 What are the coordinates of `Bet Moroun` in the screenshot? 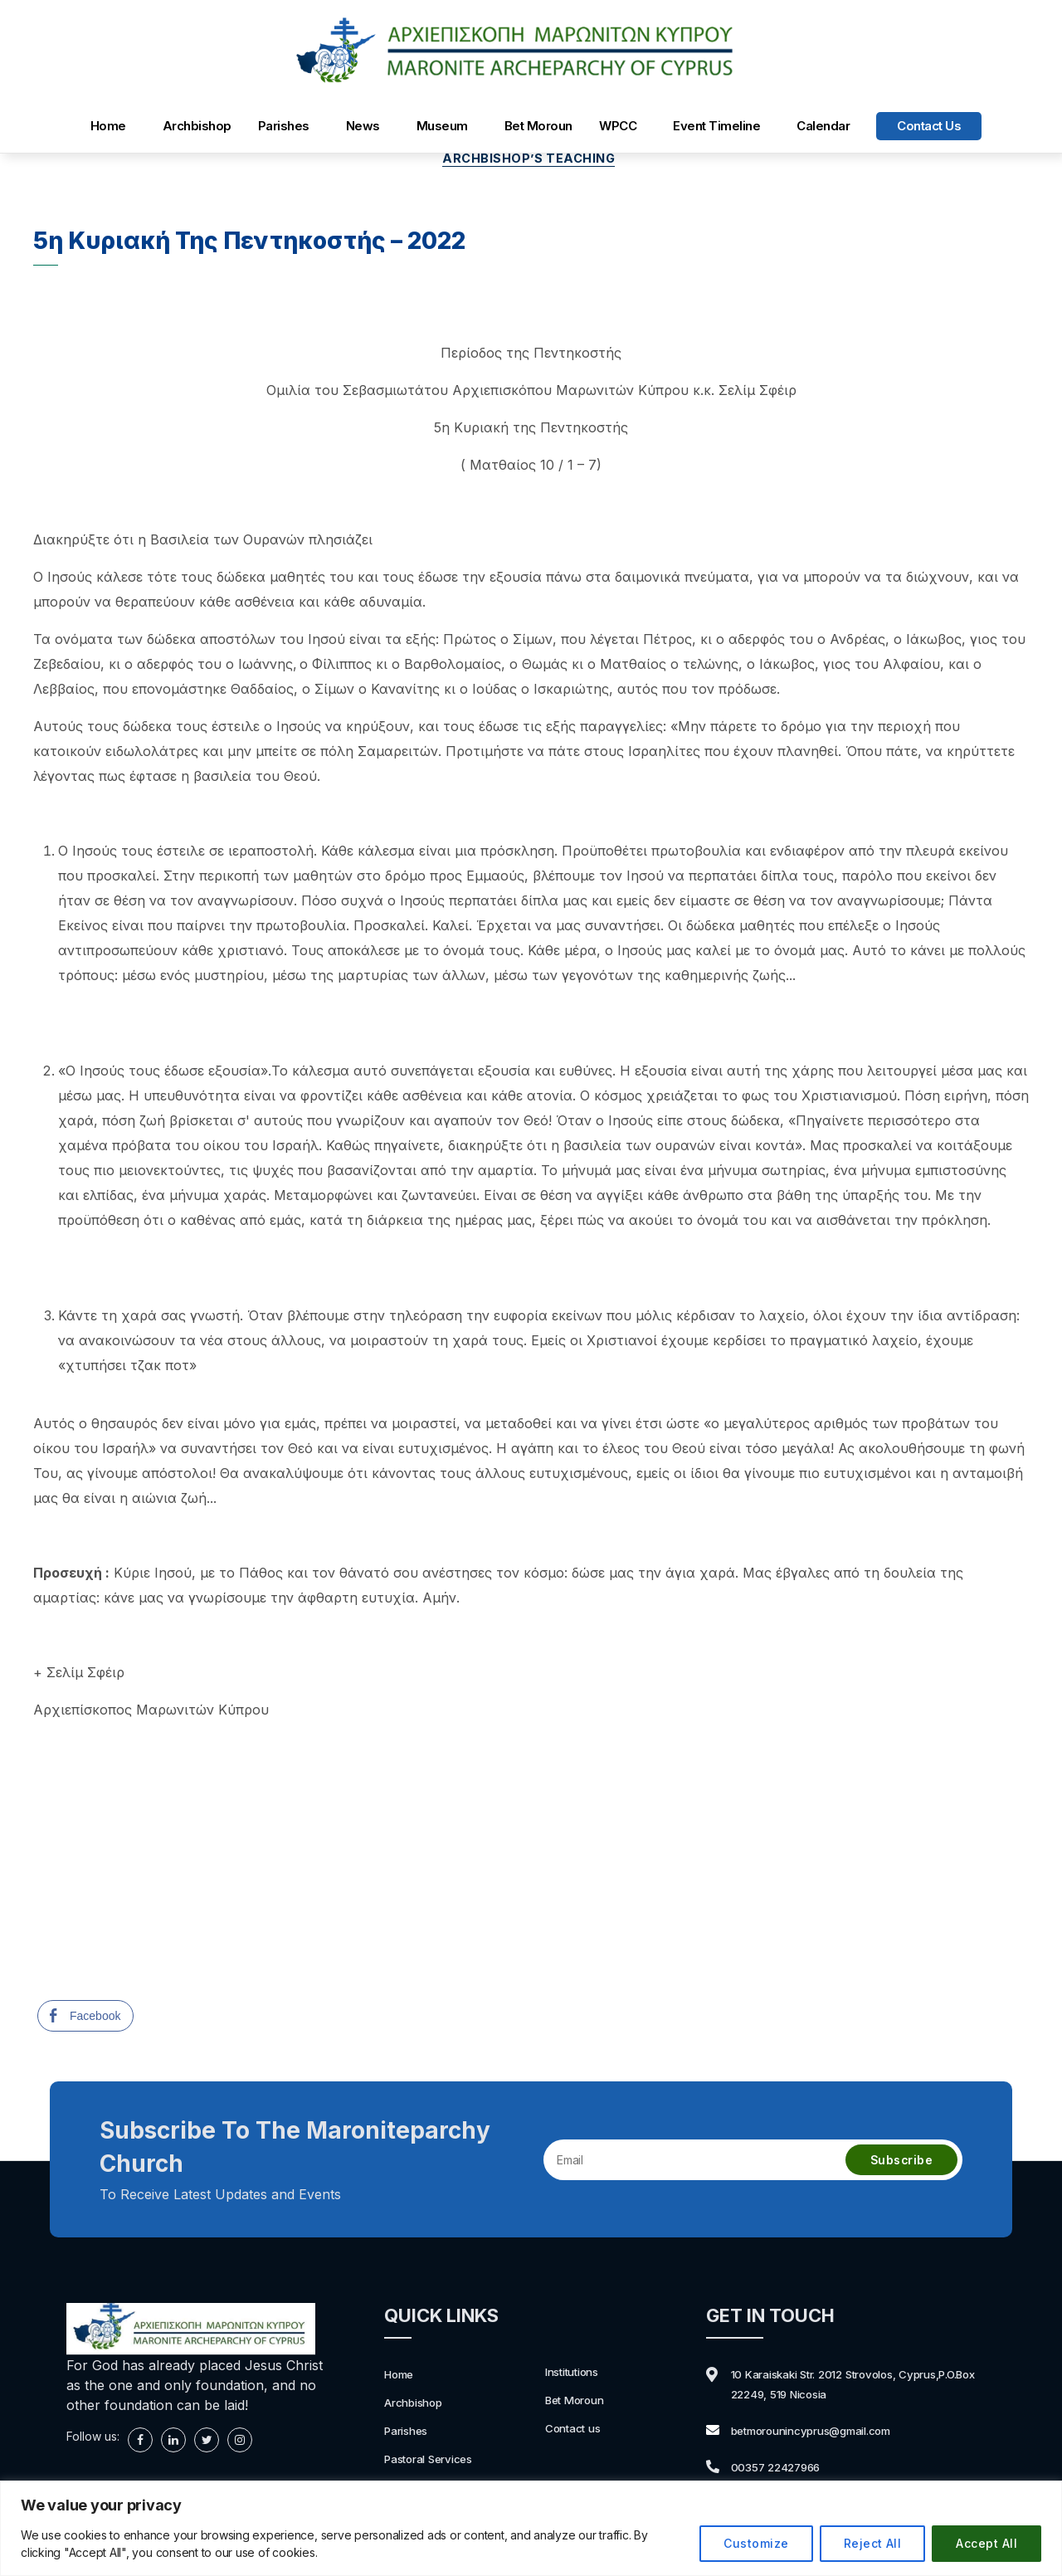 It's located at (538, 126).